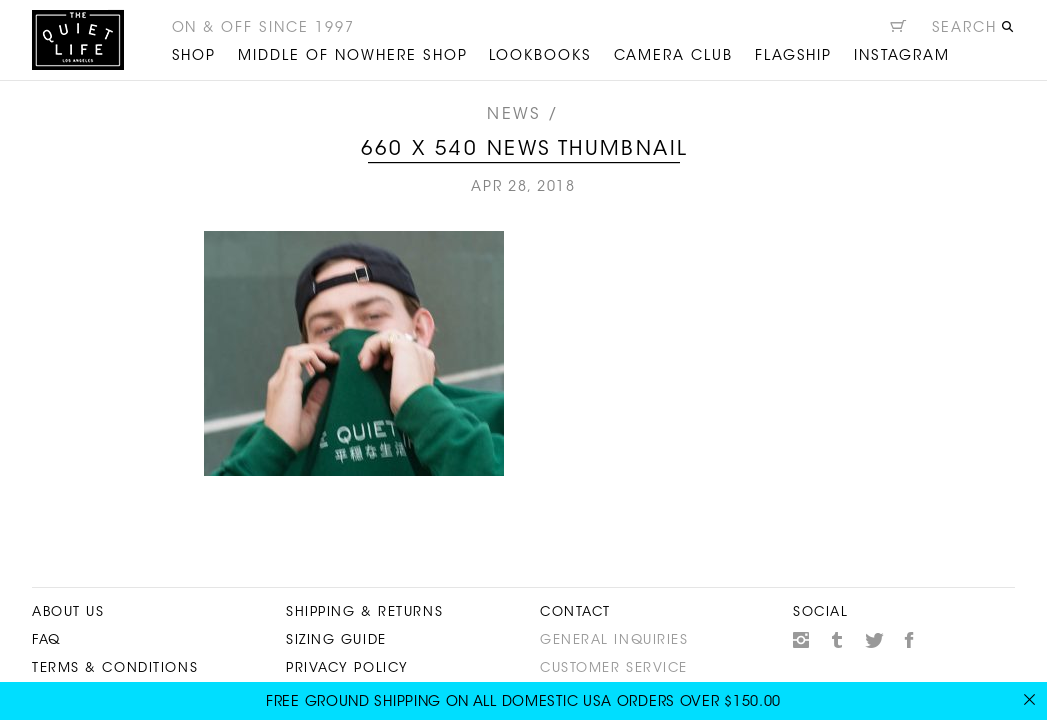 The height and width of the screenshot is (720, 1047). I want to click on Tumblr, so click(838, 640).